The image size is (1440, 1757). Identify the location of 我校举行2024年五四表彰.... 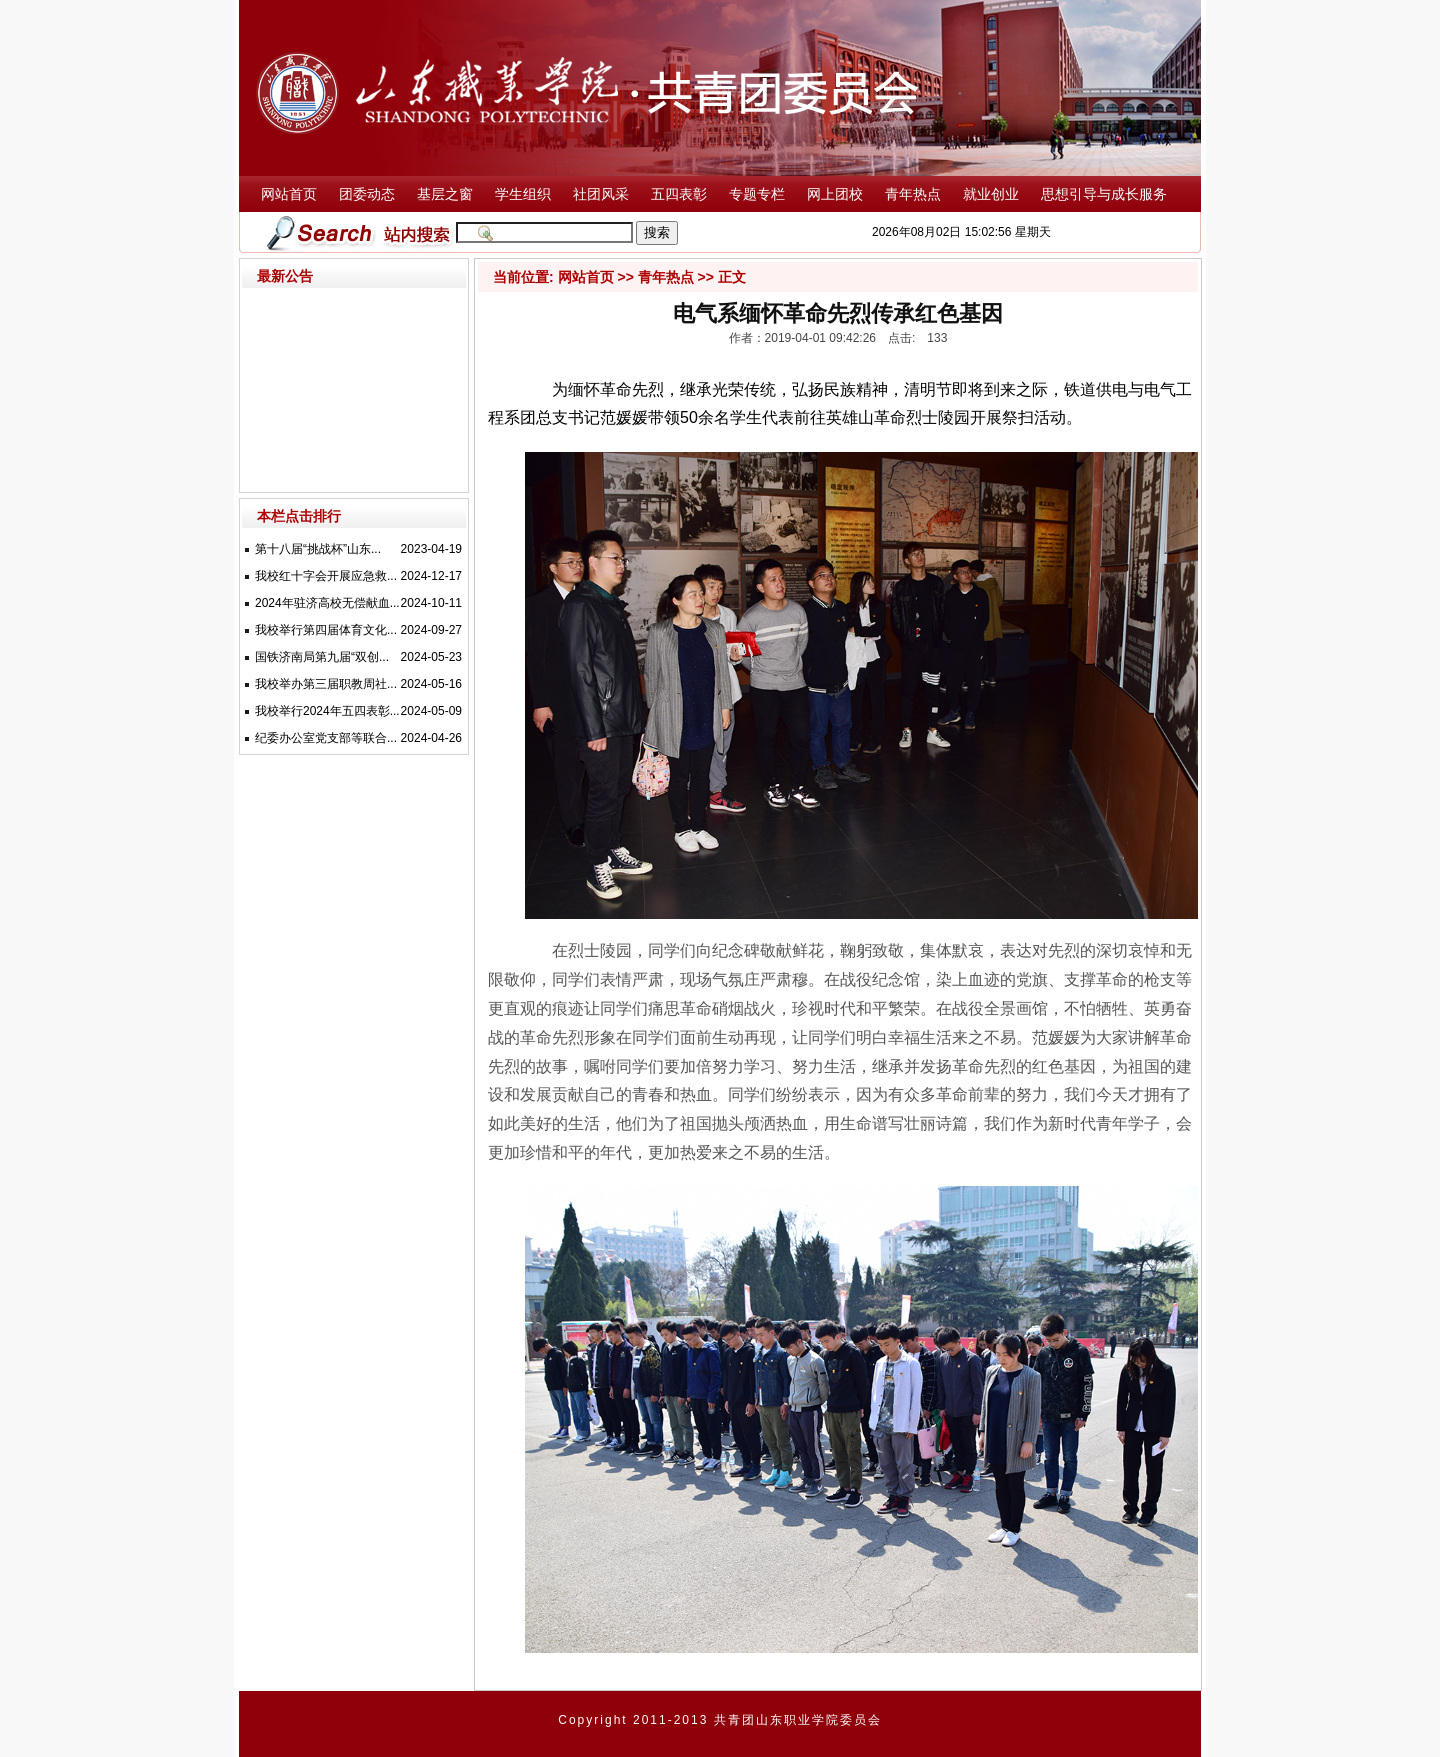
(327, 711).